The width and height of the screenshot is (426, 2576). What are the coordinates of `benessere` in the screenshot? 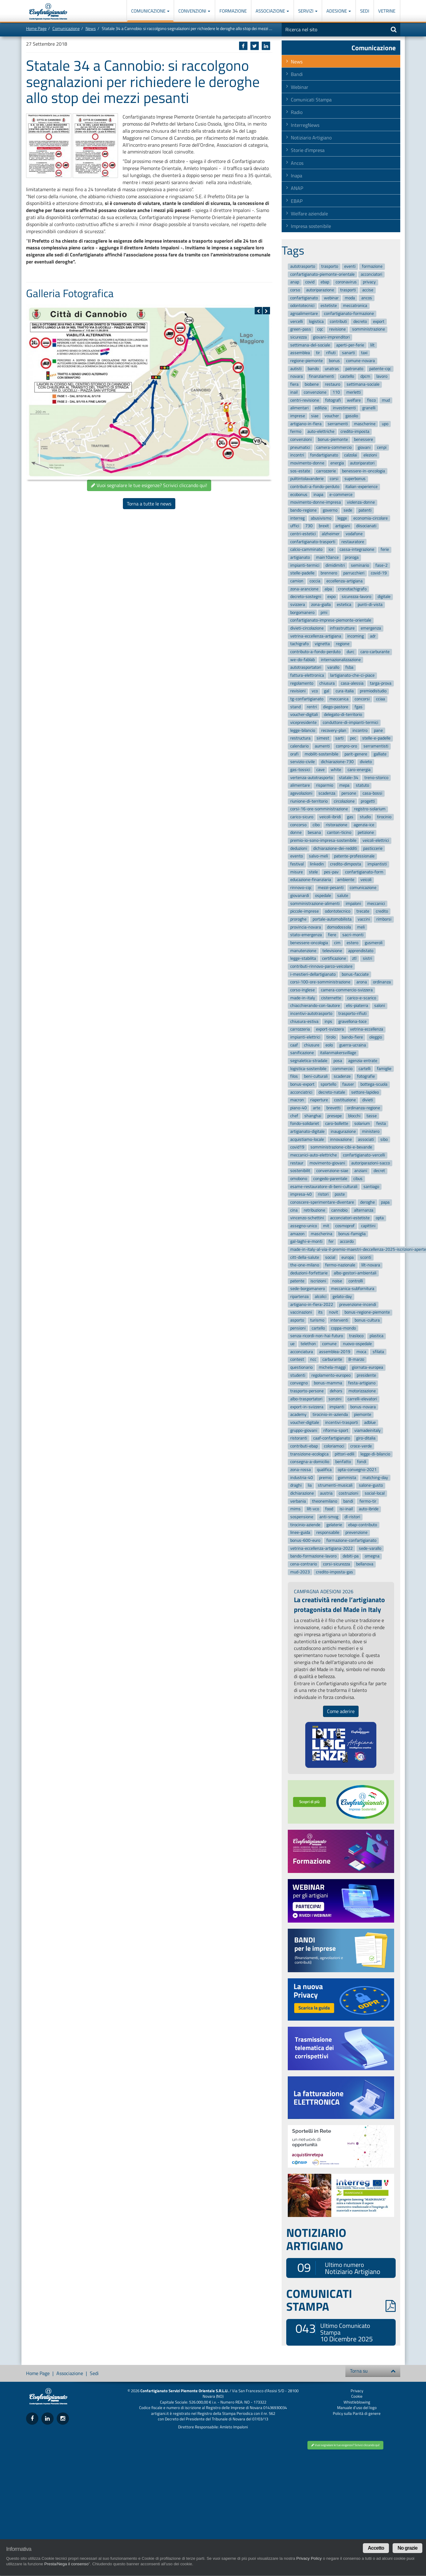 It's located at (363, 439).